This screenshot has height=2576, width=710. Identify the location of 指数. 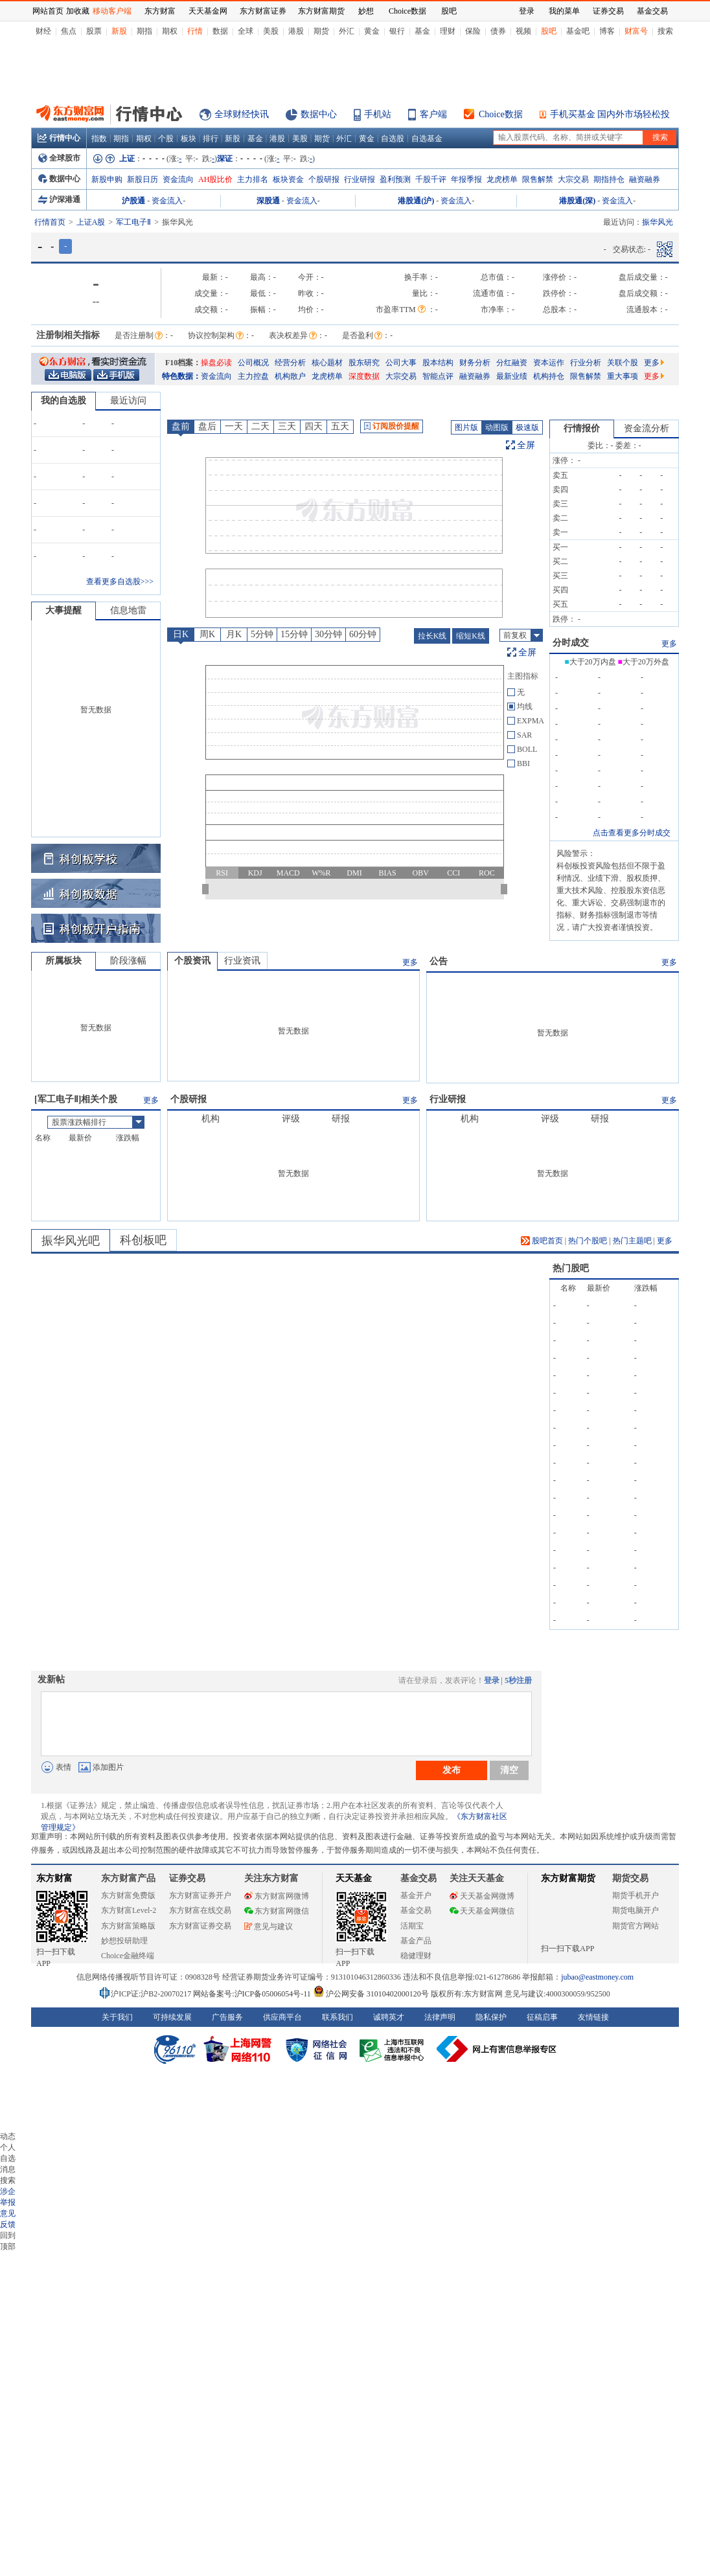
(99, 138).